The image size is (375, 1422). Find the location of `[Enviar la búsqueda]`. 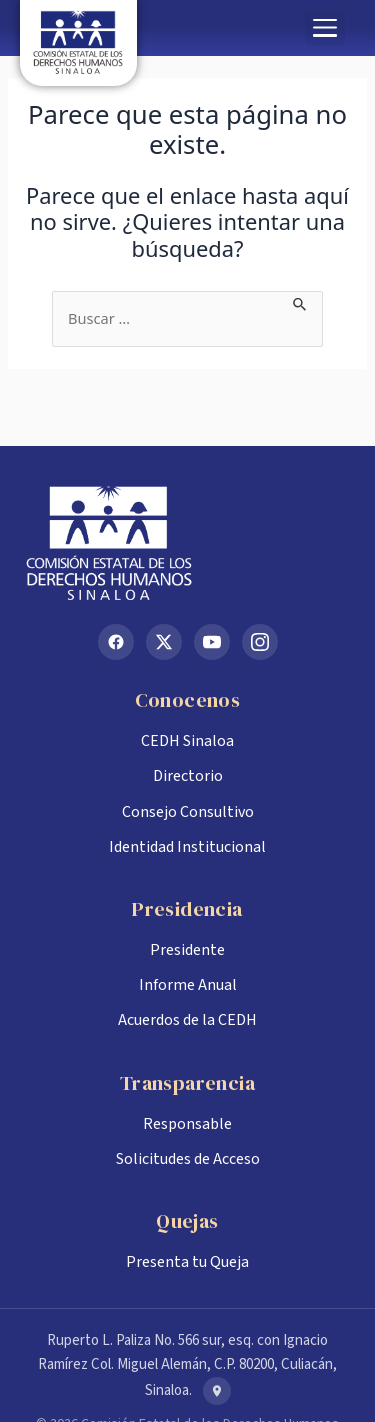

[Enviar la búsqueda] is located at coordinates (300, 302).